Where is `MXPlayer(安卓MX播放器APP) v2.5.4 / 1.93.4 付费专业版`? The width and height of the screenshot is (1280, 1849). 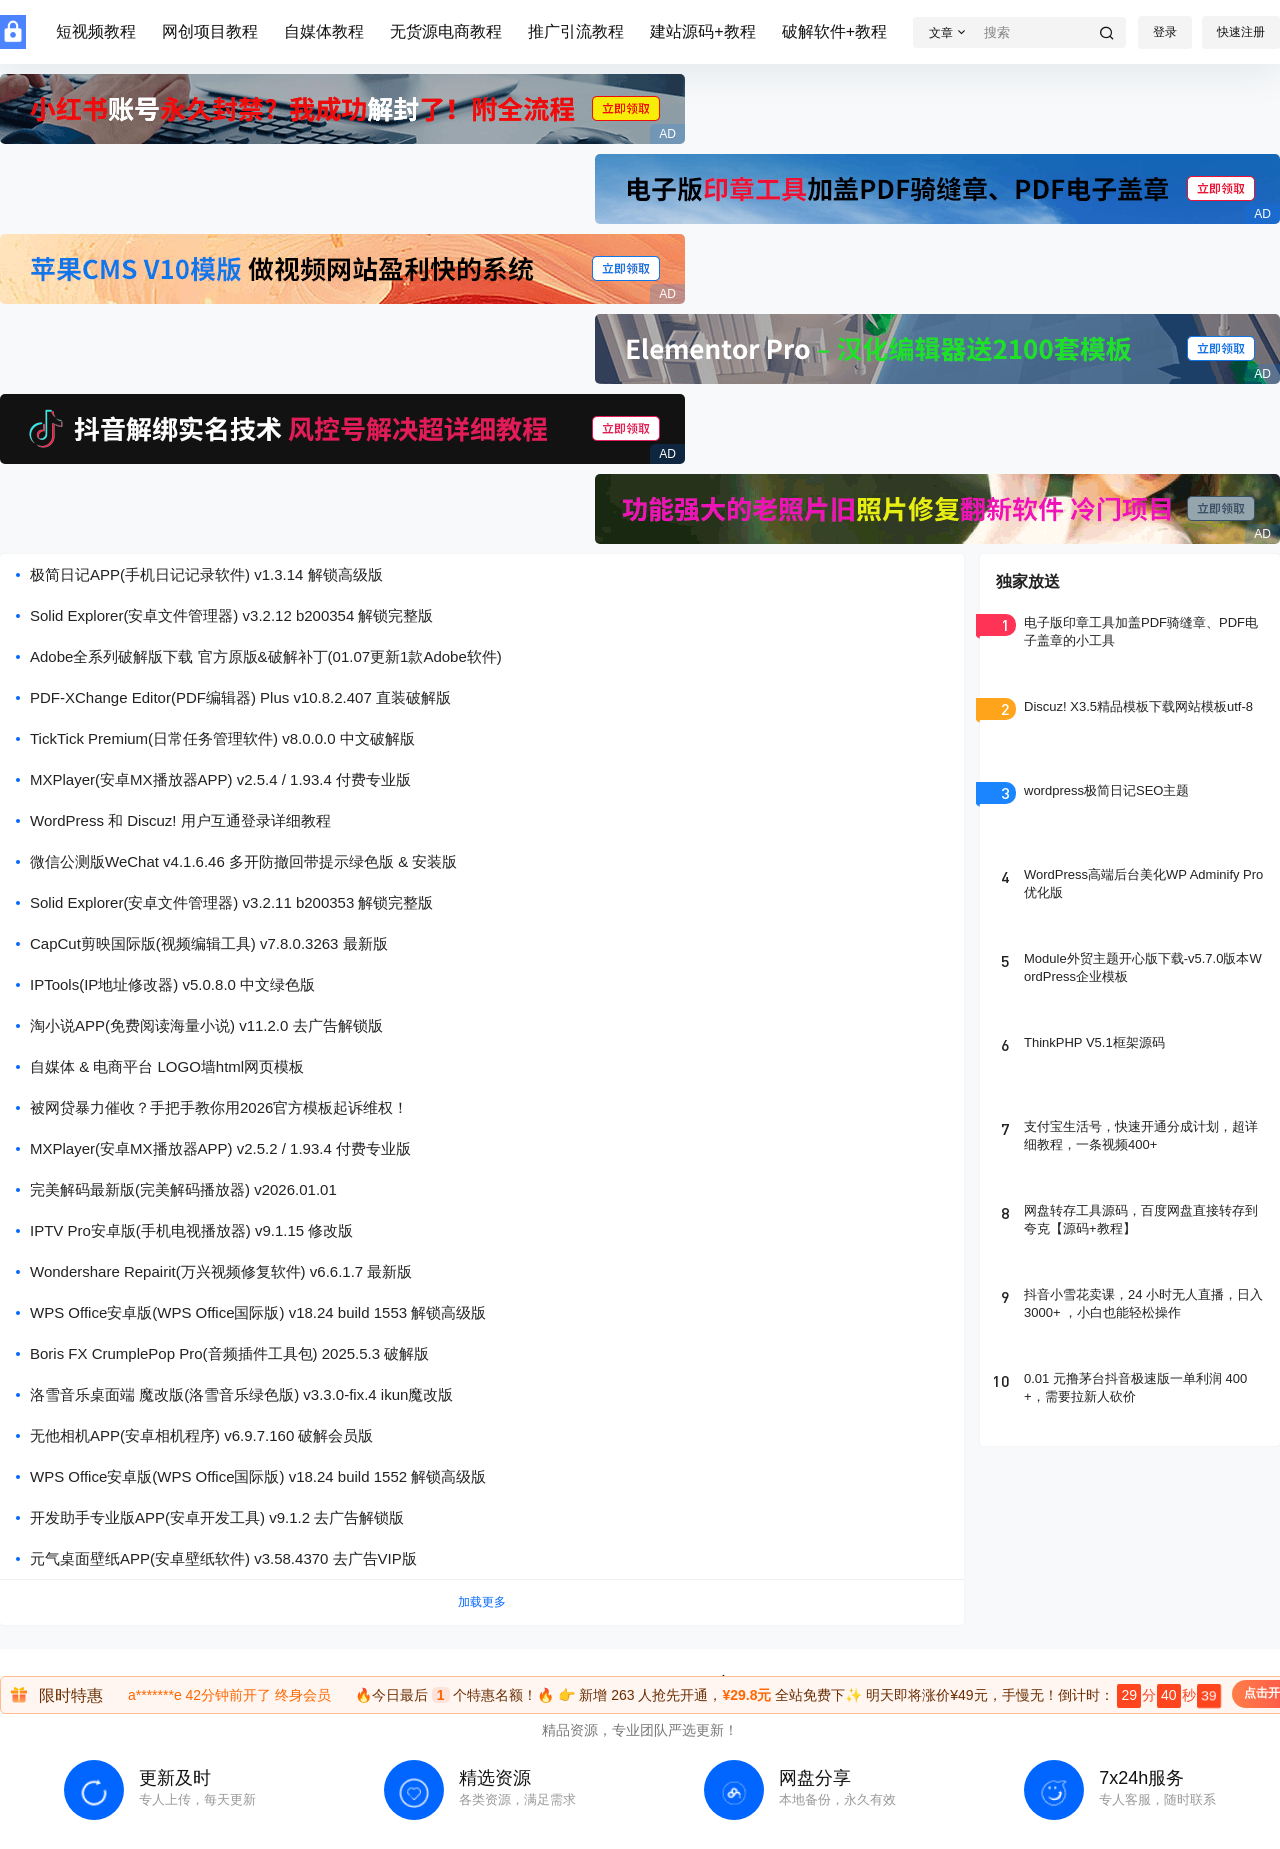 MXPlayer(安卓MX播放器APP) v2.5.4 / 1.93.4 付费专业版 is located at coordinates (220, 779).